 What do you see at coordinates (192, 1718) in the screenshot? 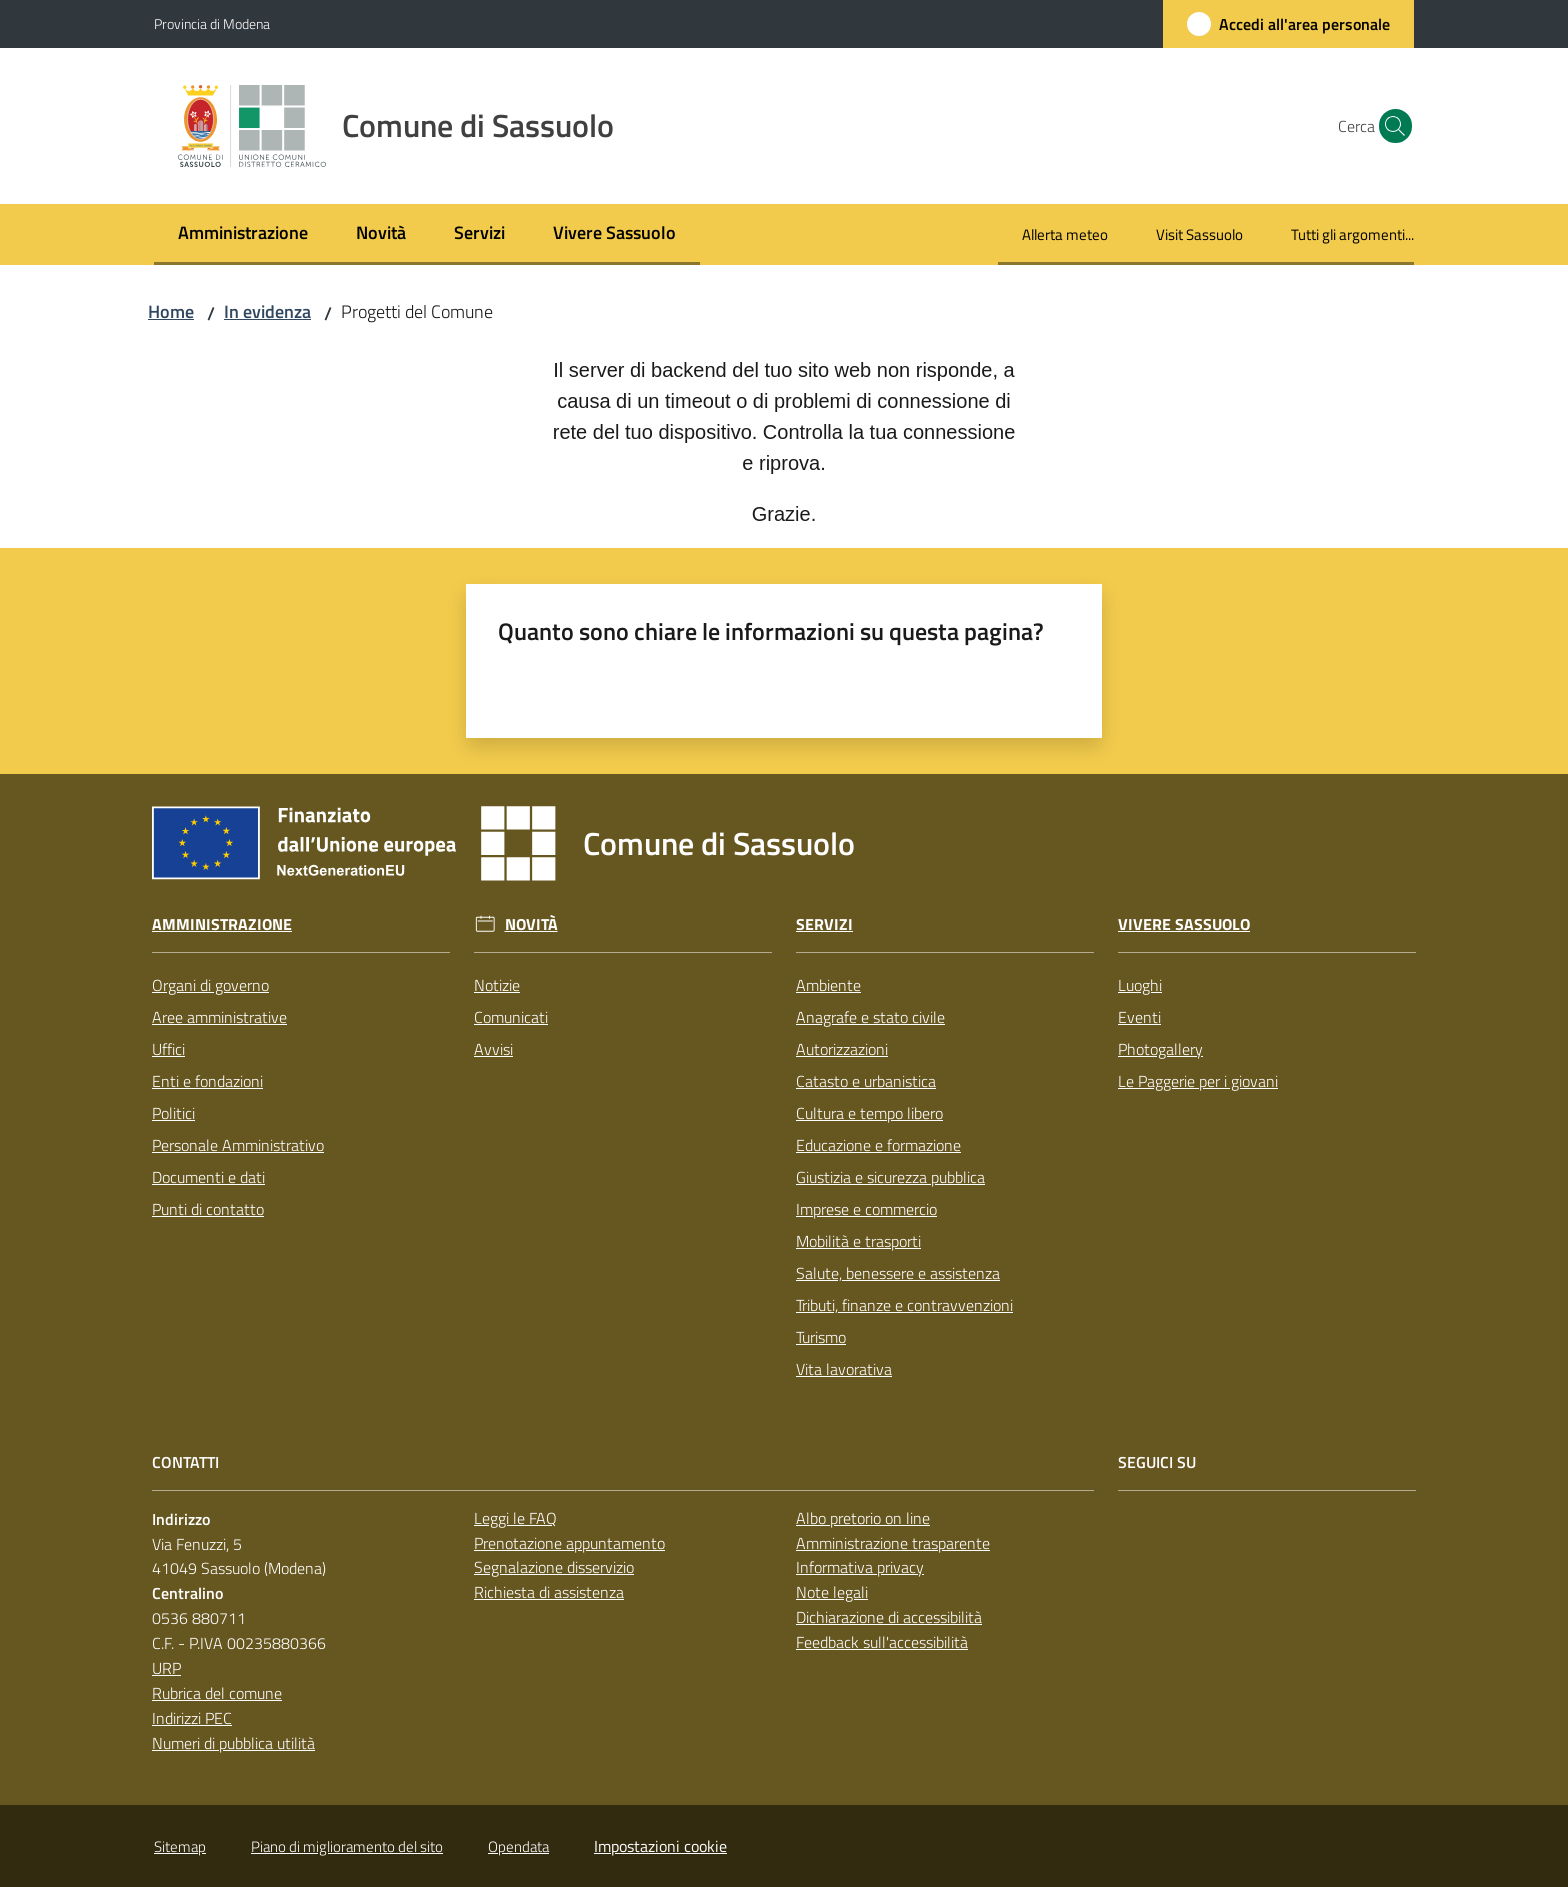
I see `Indirizzi PEC` at bounding box center [192, 1718].